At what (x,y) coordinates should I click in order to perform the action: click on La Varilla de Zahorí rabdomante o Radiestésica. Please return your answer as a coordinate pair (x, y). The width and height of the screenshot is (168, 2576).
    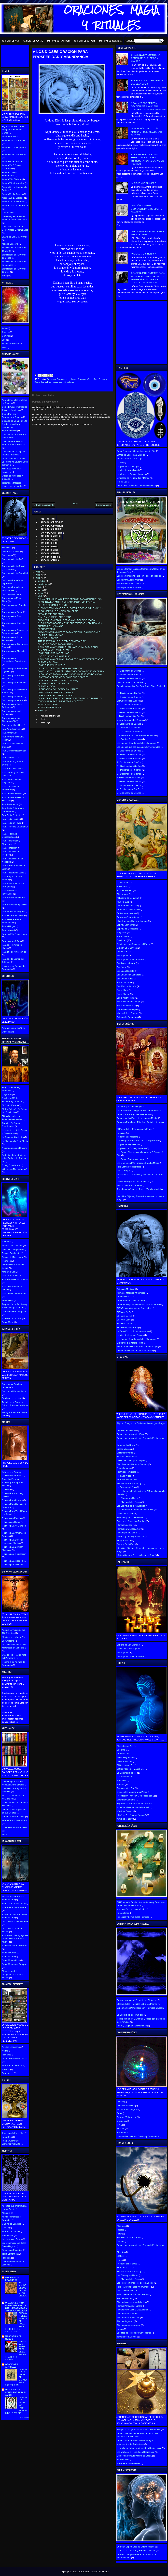
    Looking at the image, I should click on (139, 2448).